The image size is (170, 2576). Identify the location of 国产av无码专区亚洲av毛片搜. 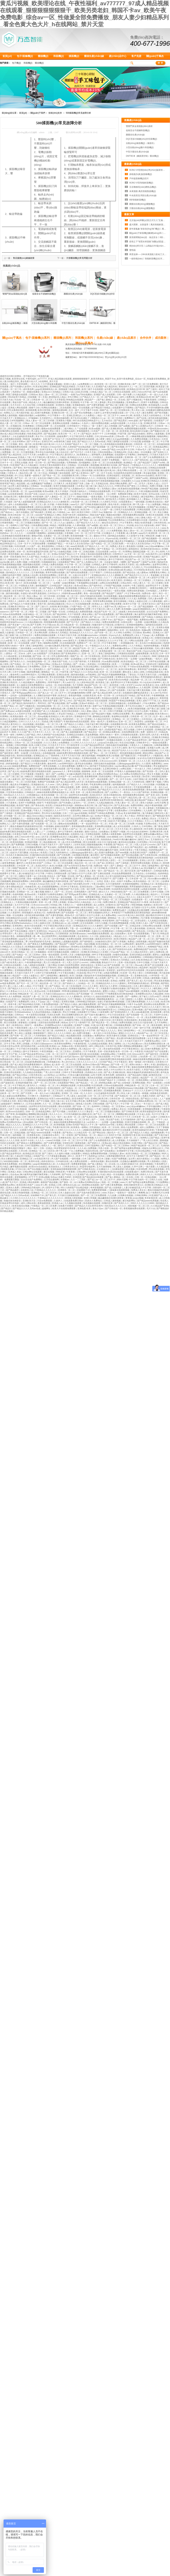
(78, 865).